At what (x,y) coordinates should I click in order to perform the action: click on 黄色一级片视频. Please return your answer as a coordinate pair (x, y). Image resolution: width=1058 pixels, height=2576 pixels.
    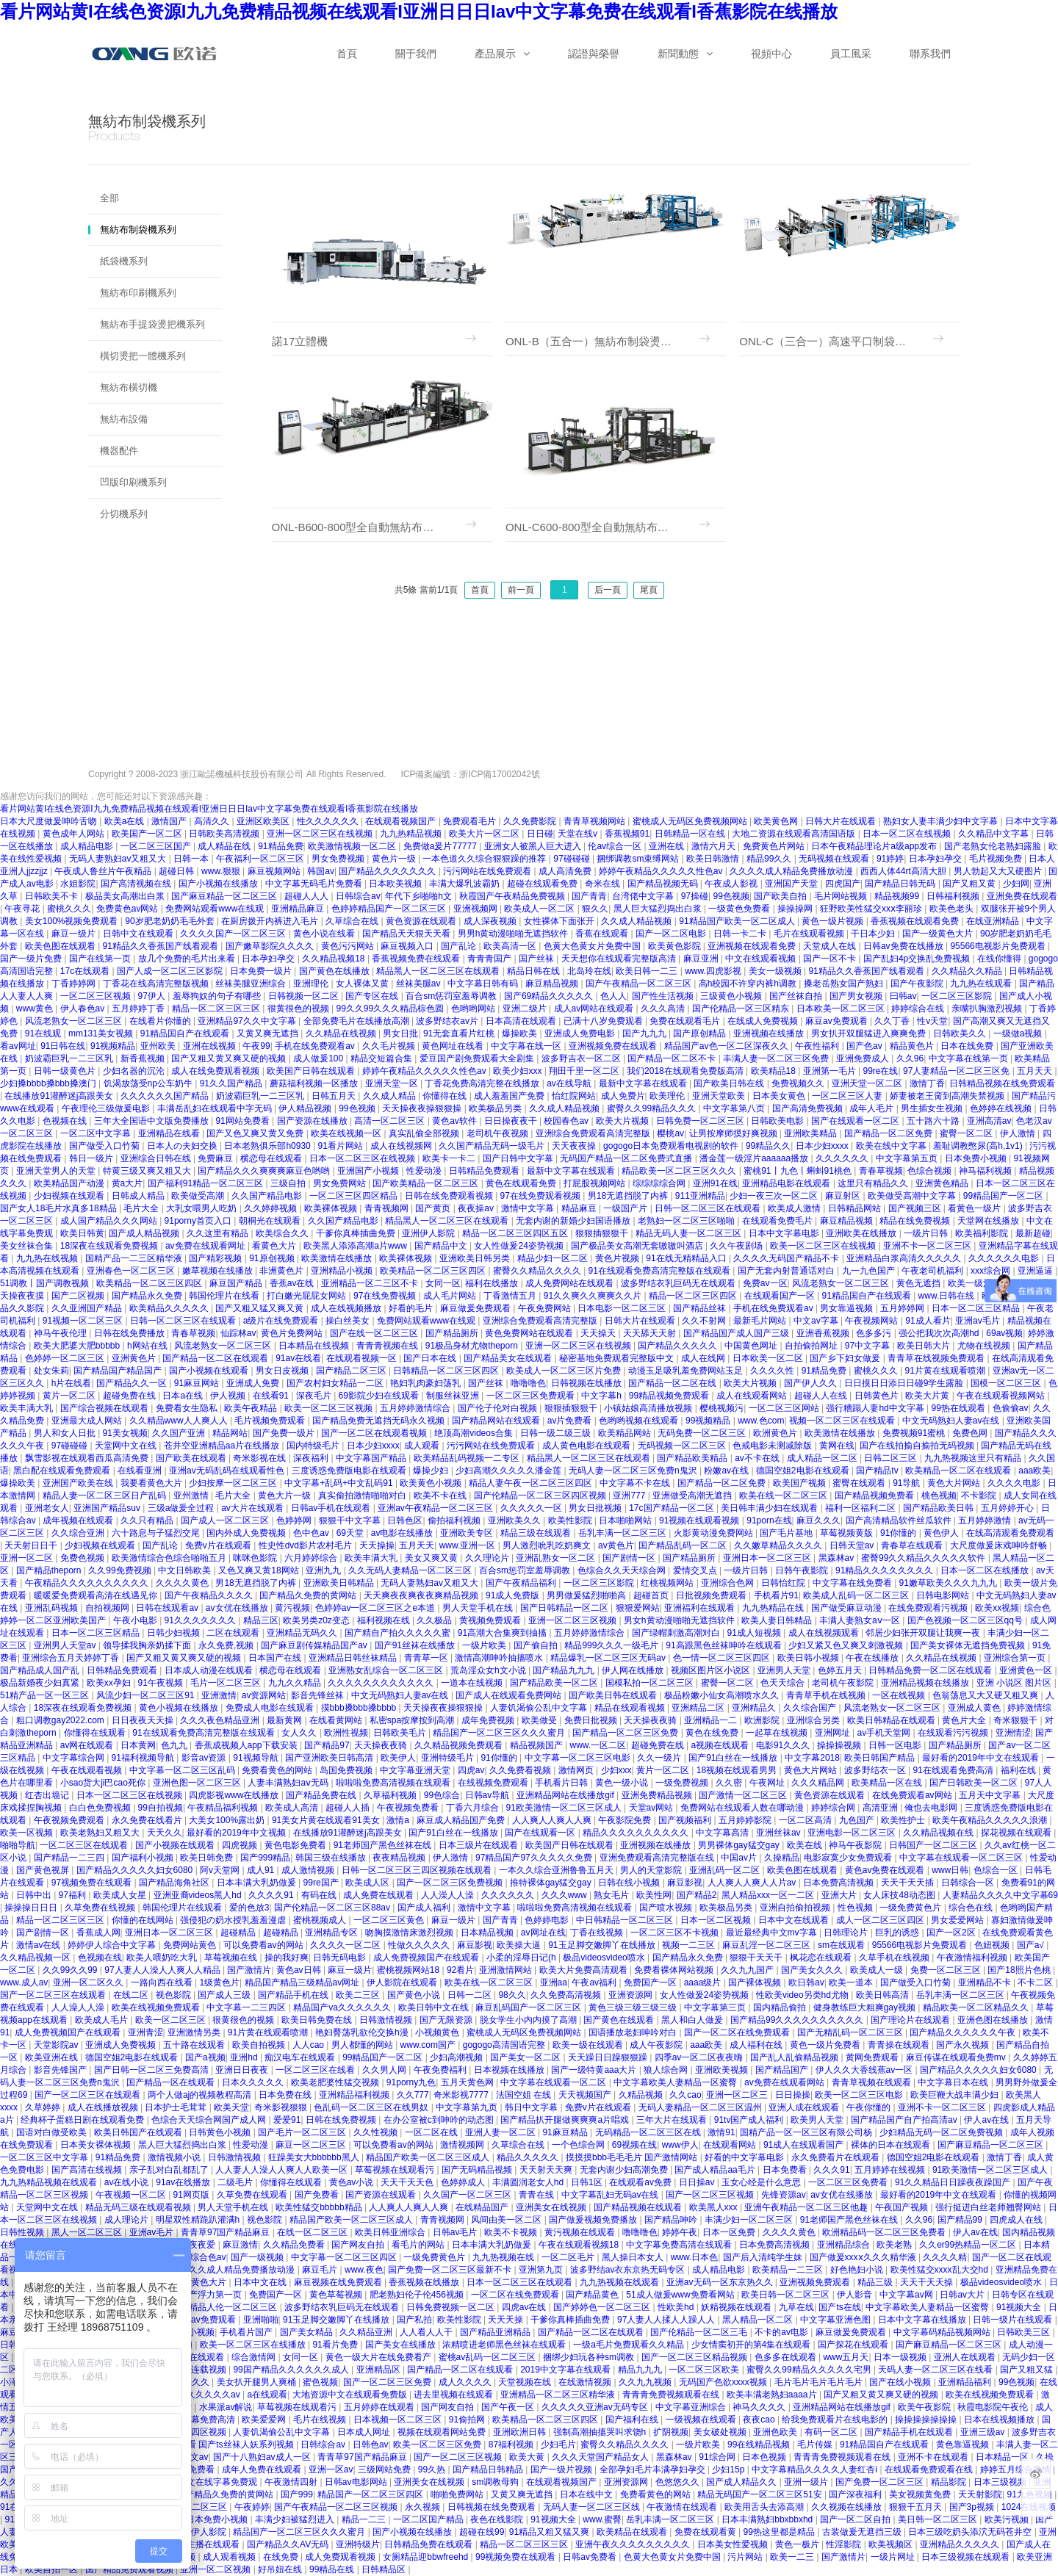
    Looking at the image, I should click on (834, 921).